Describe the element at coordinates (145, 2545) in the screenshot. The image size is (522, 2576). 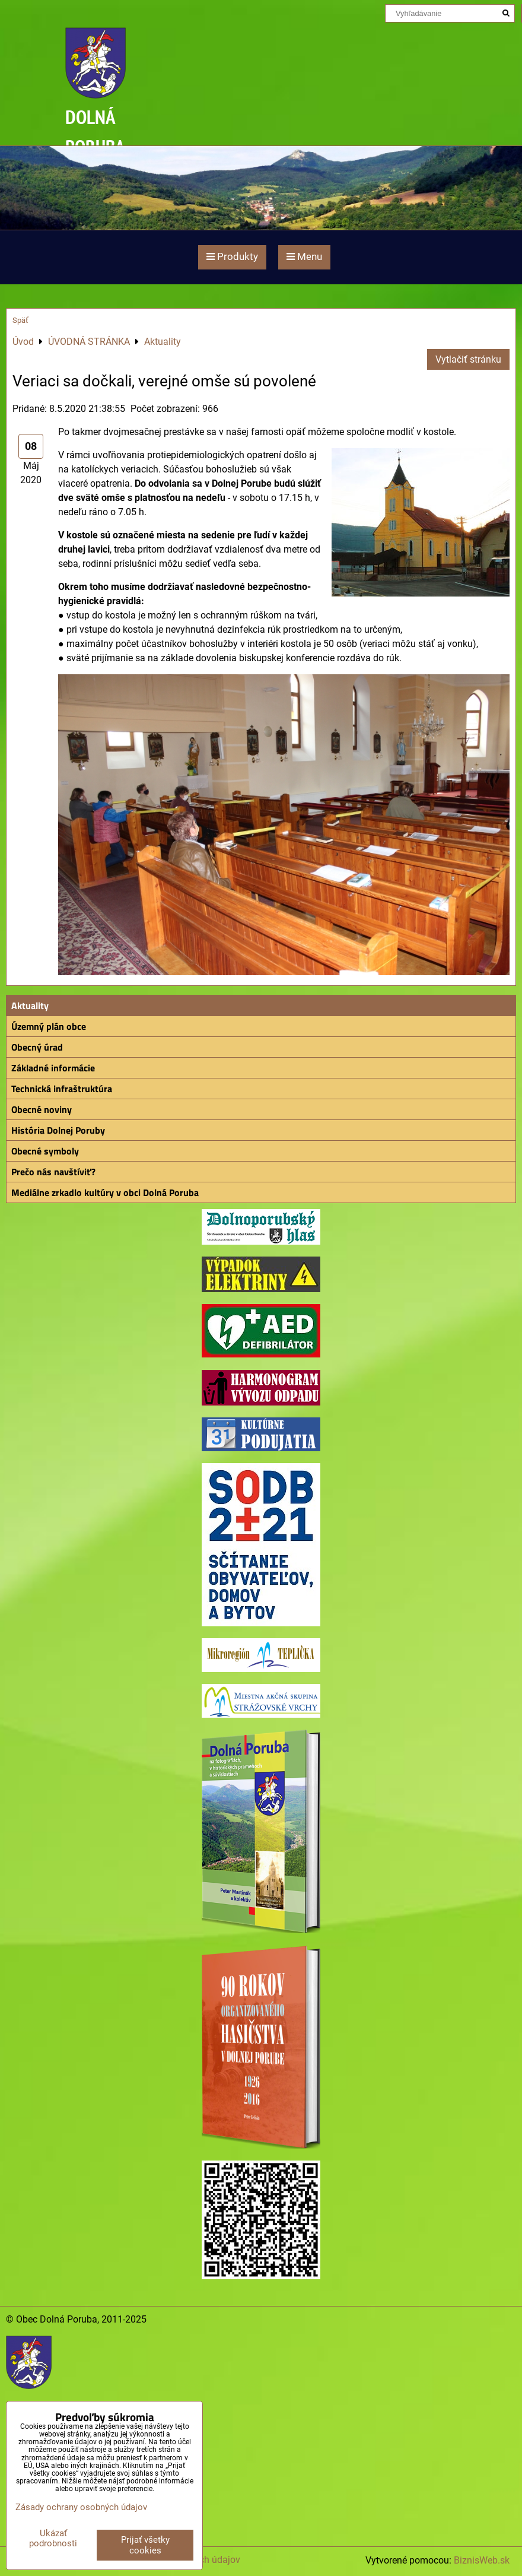
I see `Prijať všetky cookies` at that location.